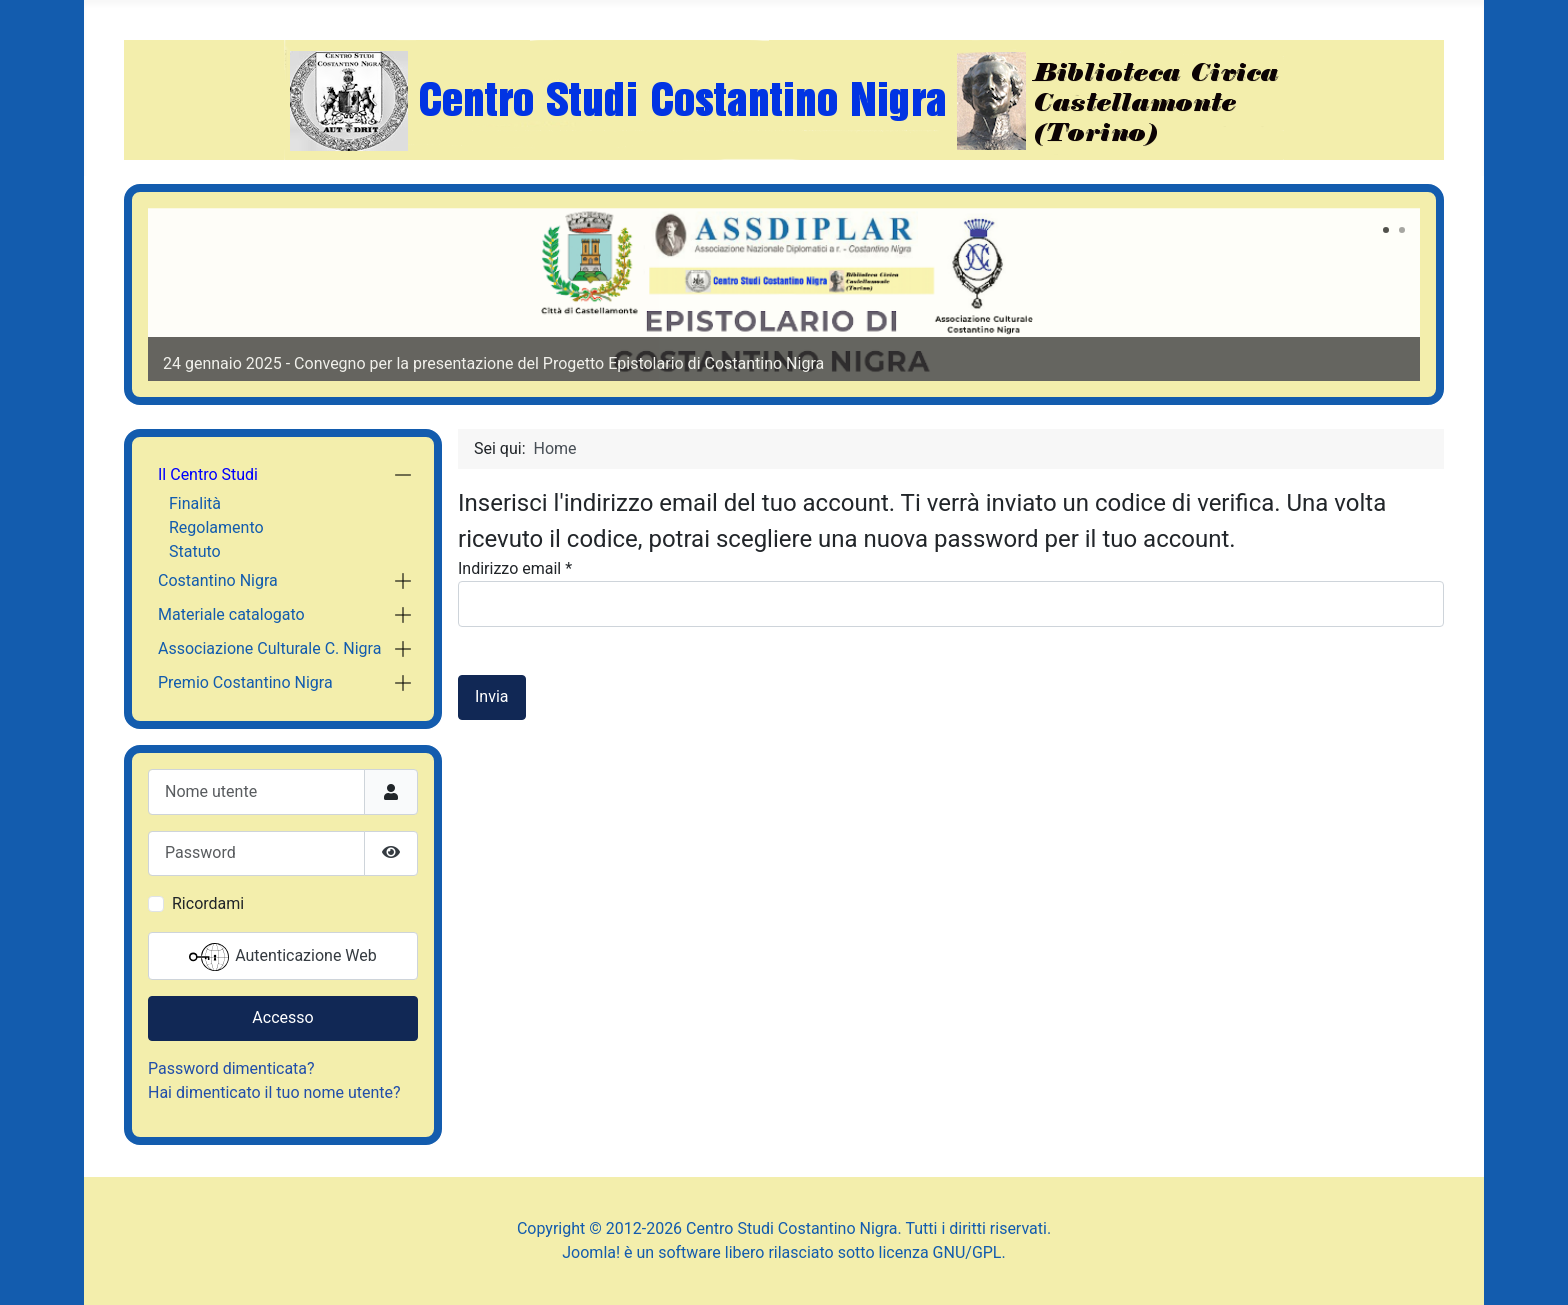 The image size is (1568, 1305). What do you see at coordinates (942, 1252) in the screenshot?
I see `licenza GNU/GPL.` at bounding box center [942, 1252].